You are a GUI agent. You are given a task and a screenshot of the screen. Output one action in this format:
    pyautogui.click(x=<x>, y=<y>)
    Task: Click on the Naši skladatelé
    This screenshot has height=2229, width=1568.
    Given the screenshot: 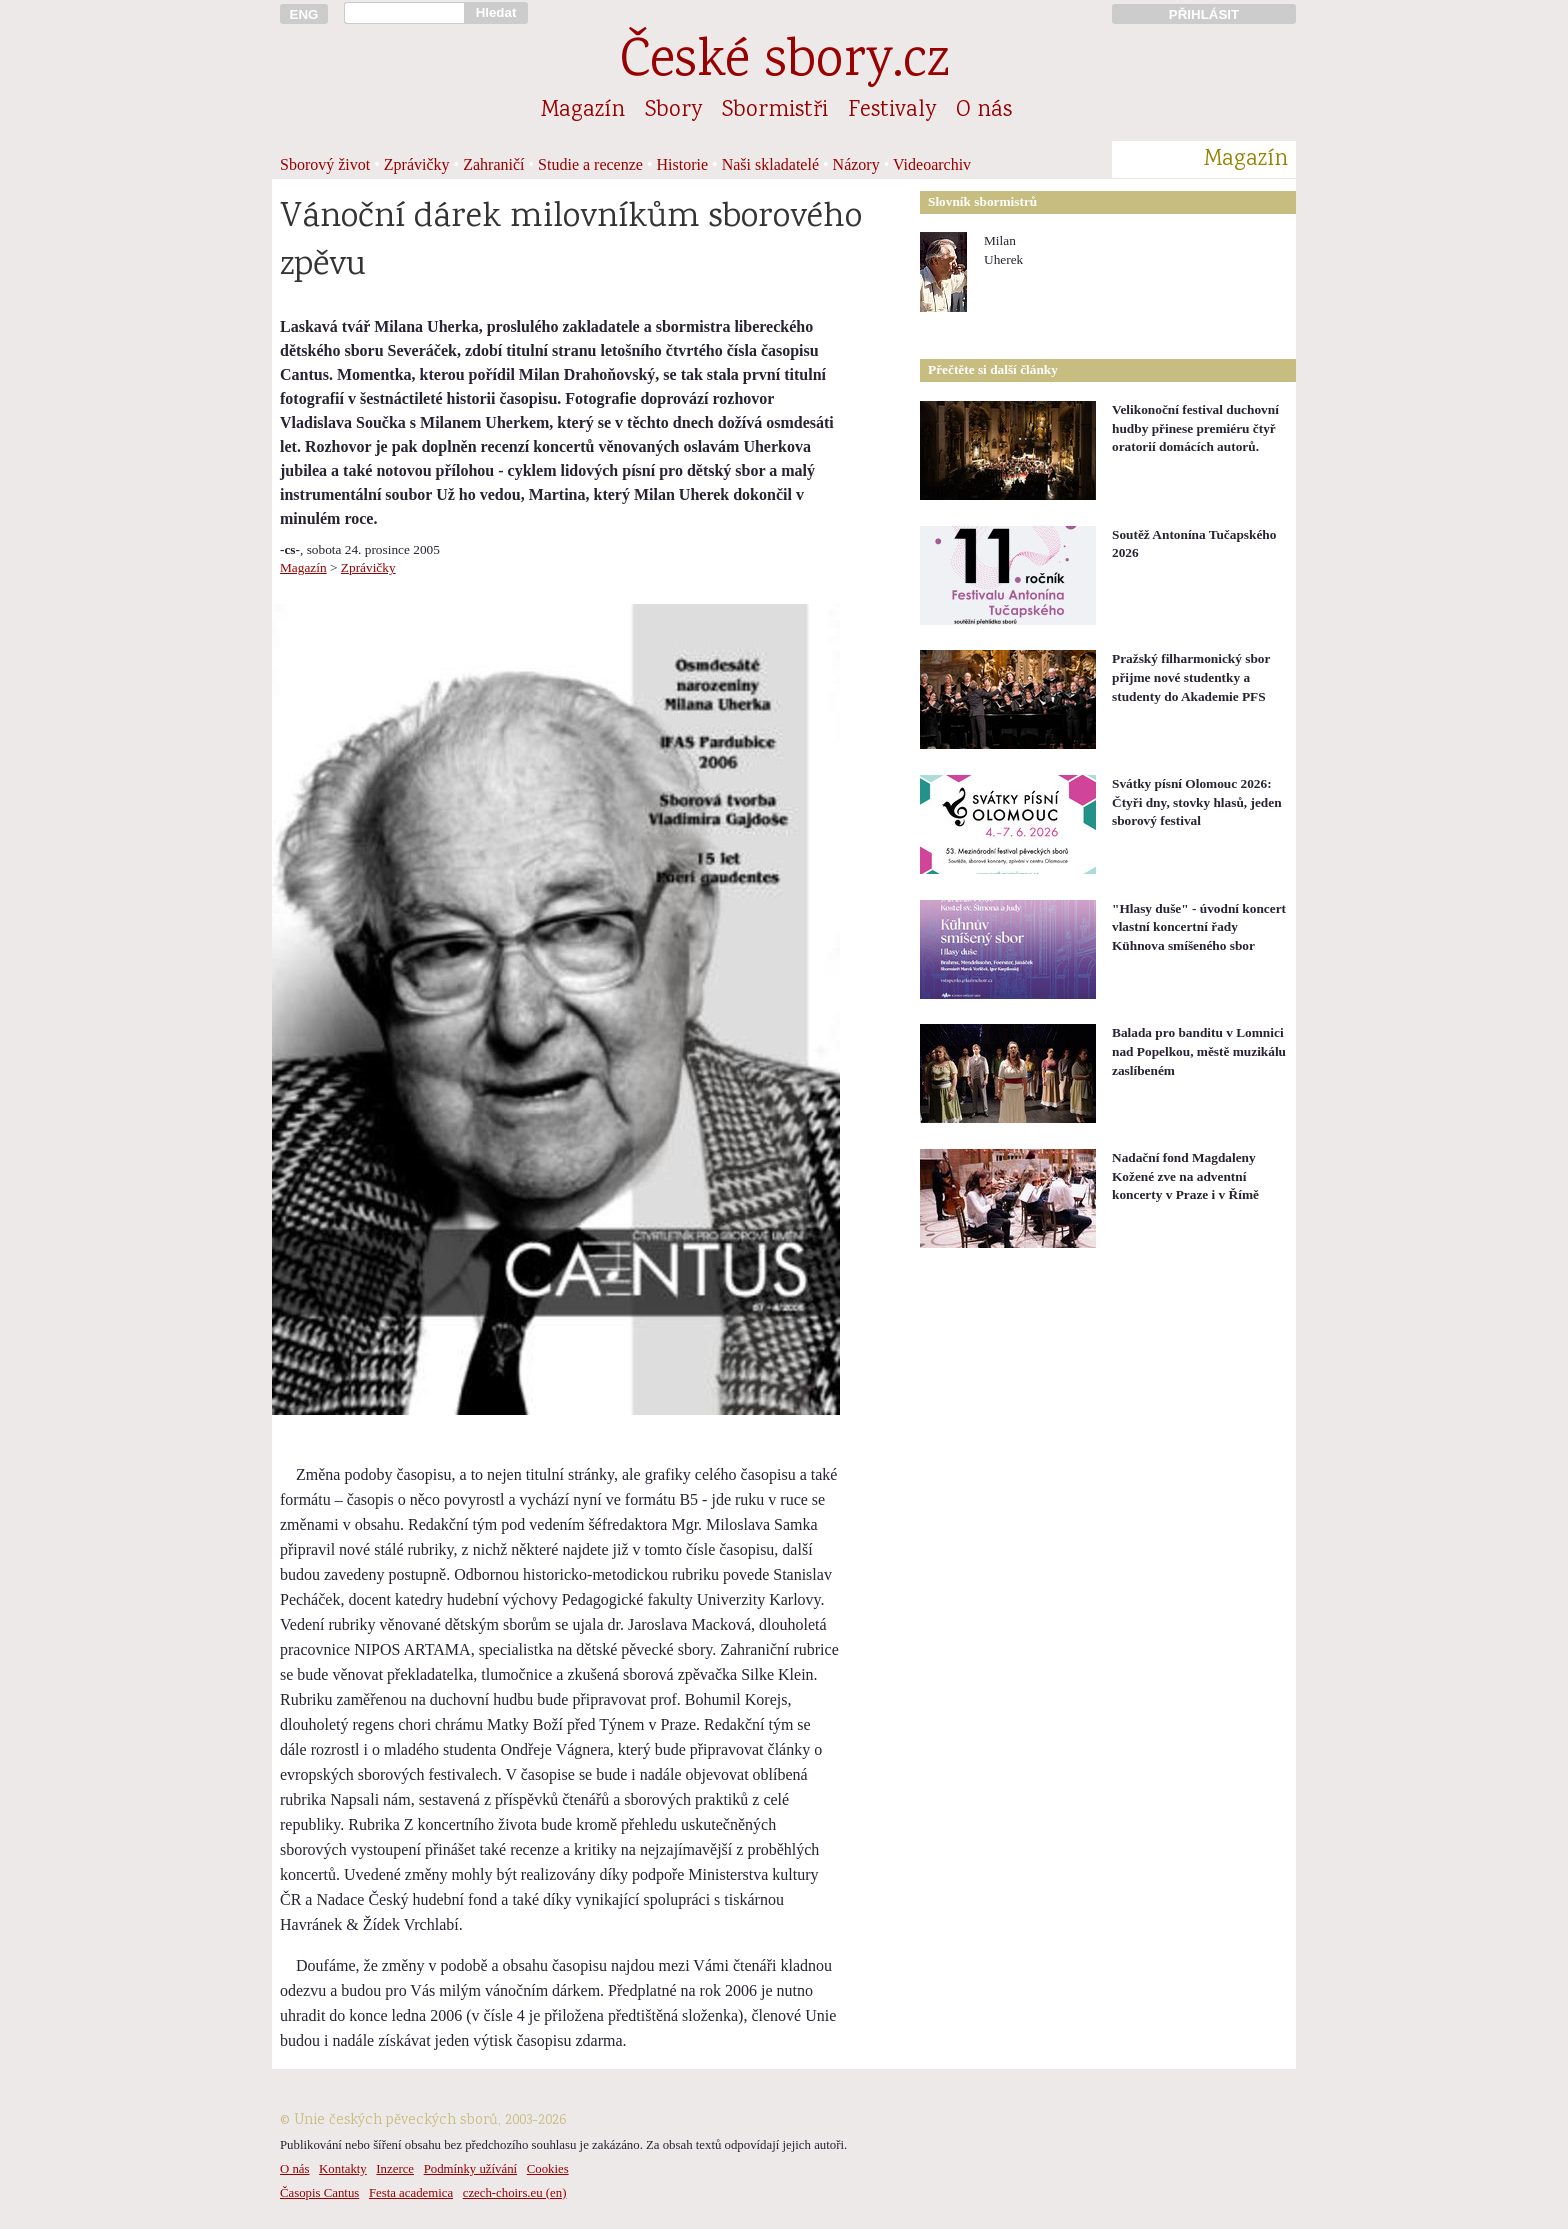 What is the action you would take?
    pyautogui.click(x=770, y=164)
    